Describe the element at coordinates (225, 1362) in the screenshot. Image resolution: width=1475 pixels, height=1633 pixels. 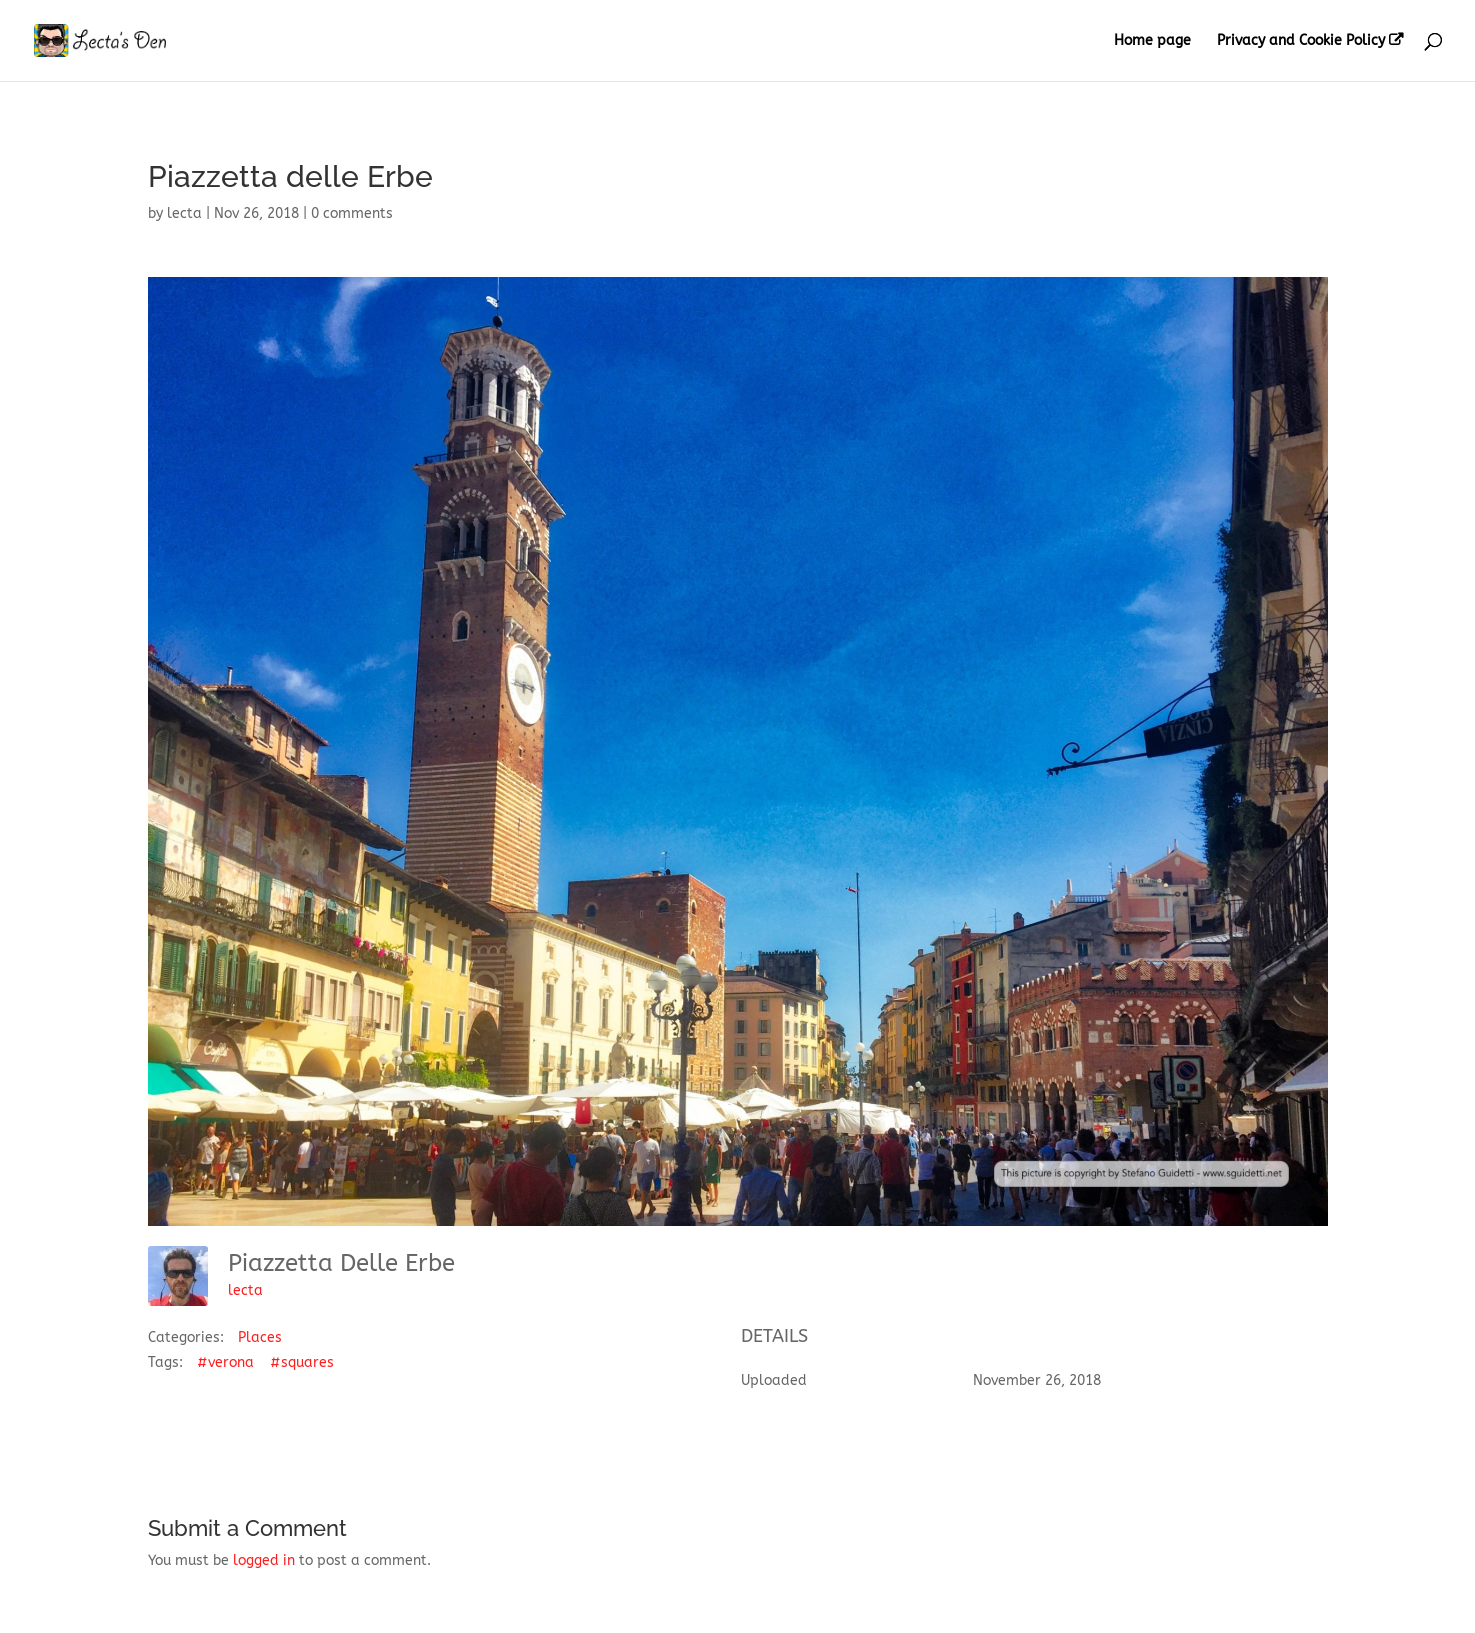
I see `#verona` at that location.